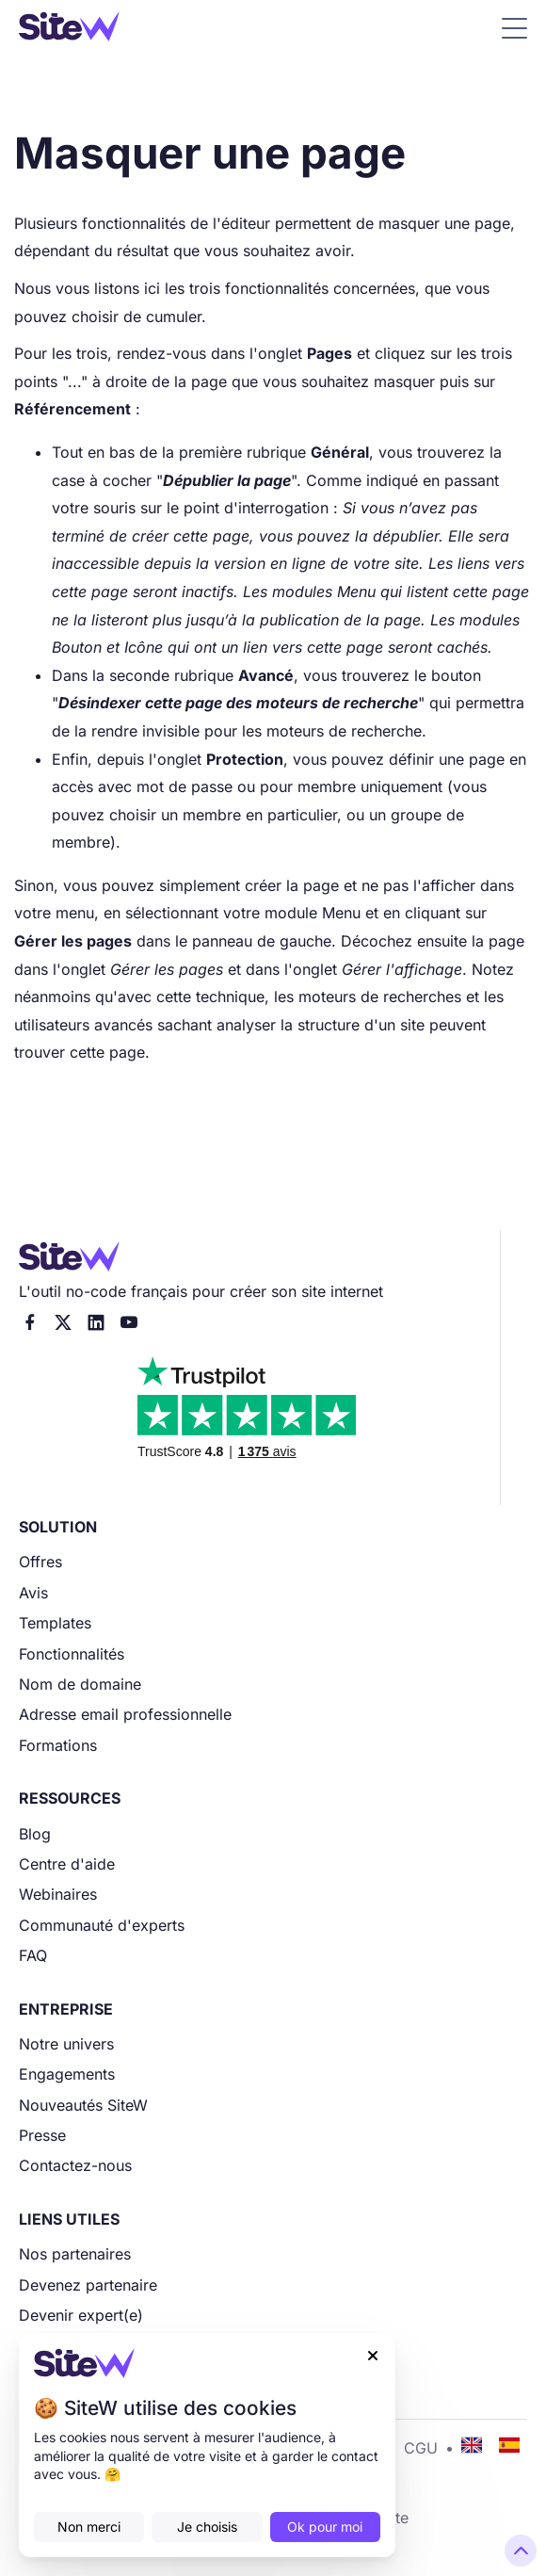 This screenshot has width=546, height=2576. I want to click on Offres, so click(40, 1561).